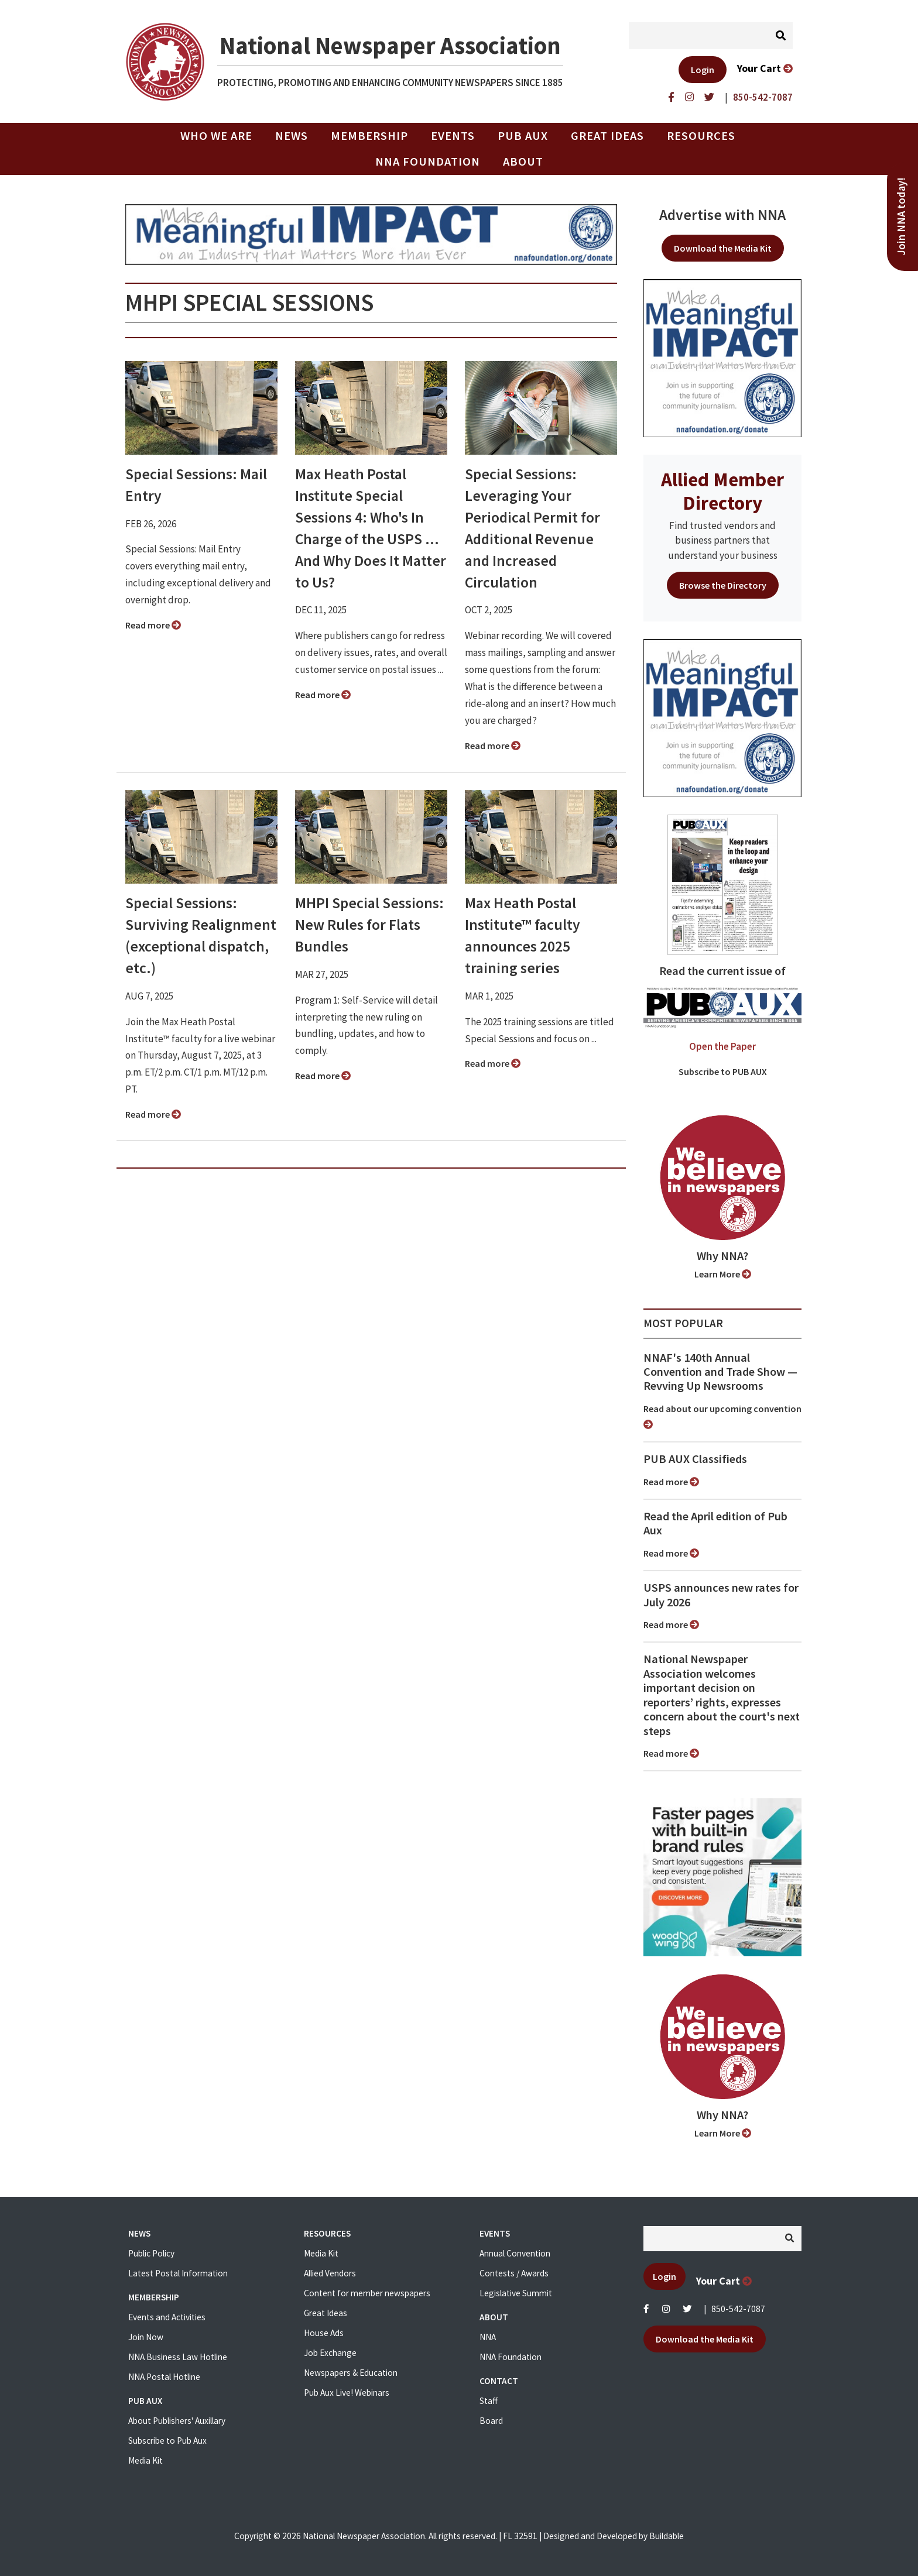 The height and width of the screenshot is (2576, 918). Describe the element at coordinates (722, 1274) in the screenshot. I see `Learn More` at that location.